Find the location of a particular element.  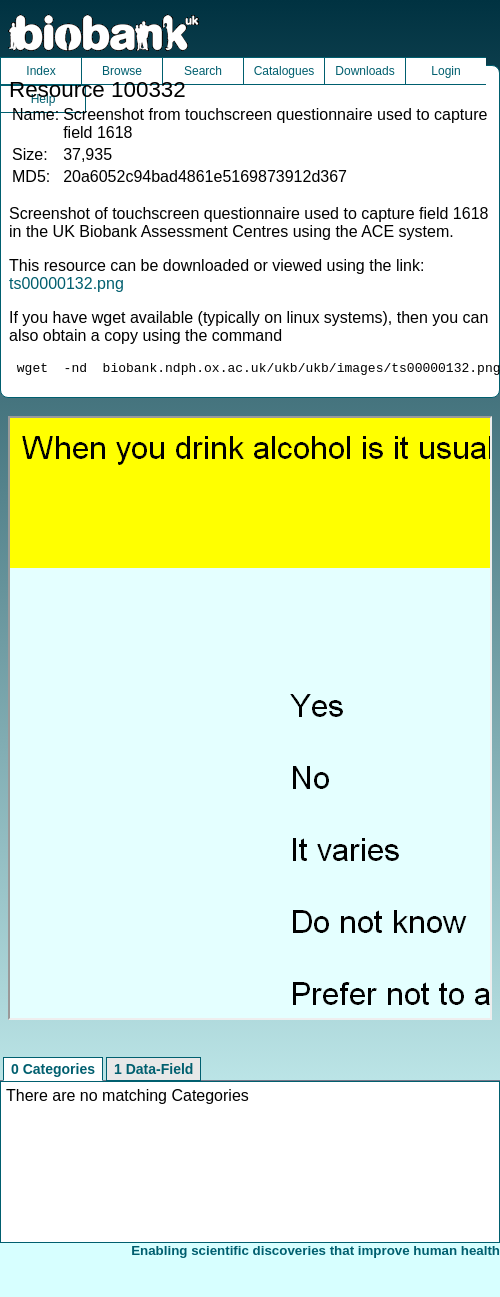

Browse is located at coordinates (122, 71).